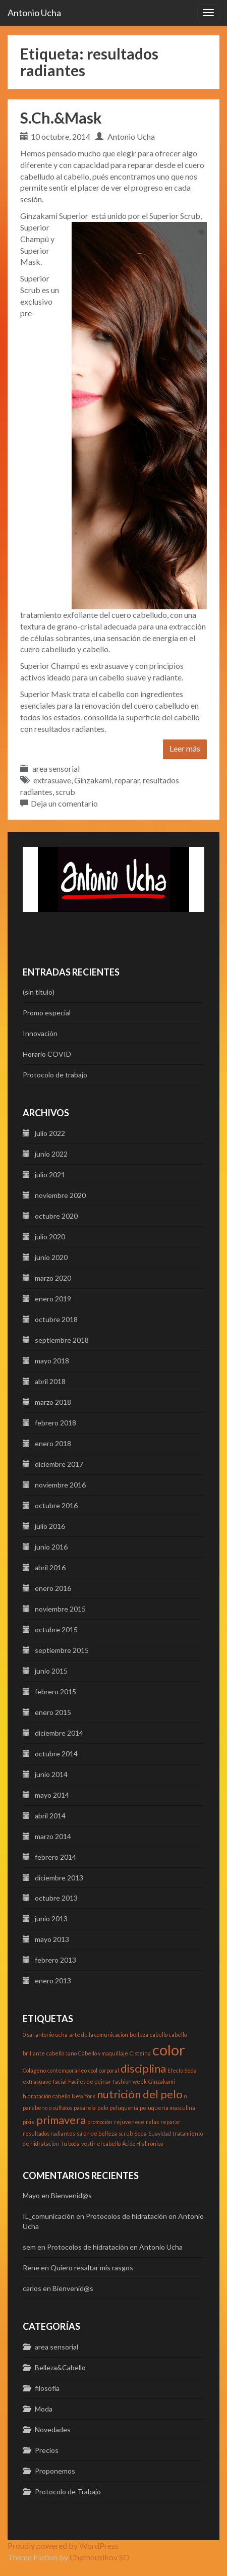 The height and width of the screenshot is (2576, 227). I want to click on (sin título), so click(38, 992).